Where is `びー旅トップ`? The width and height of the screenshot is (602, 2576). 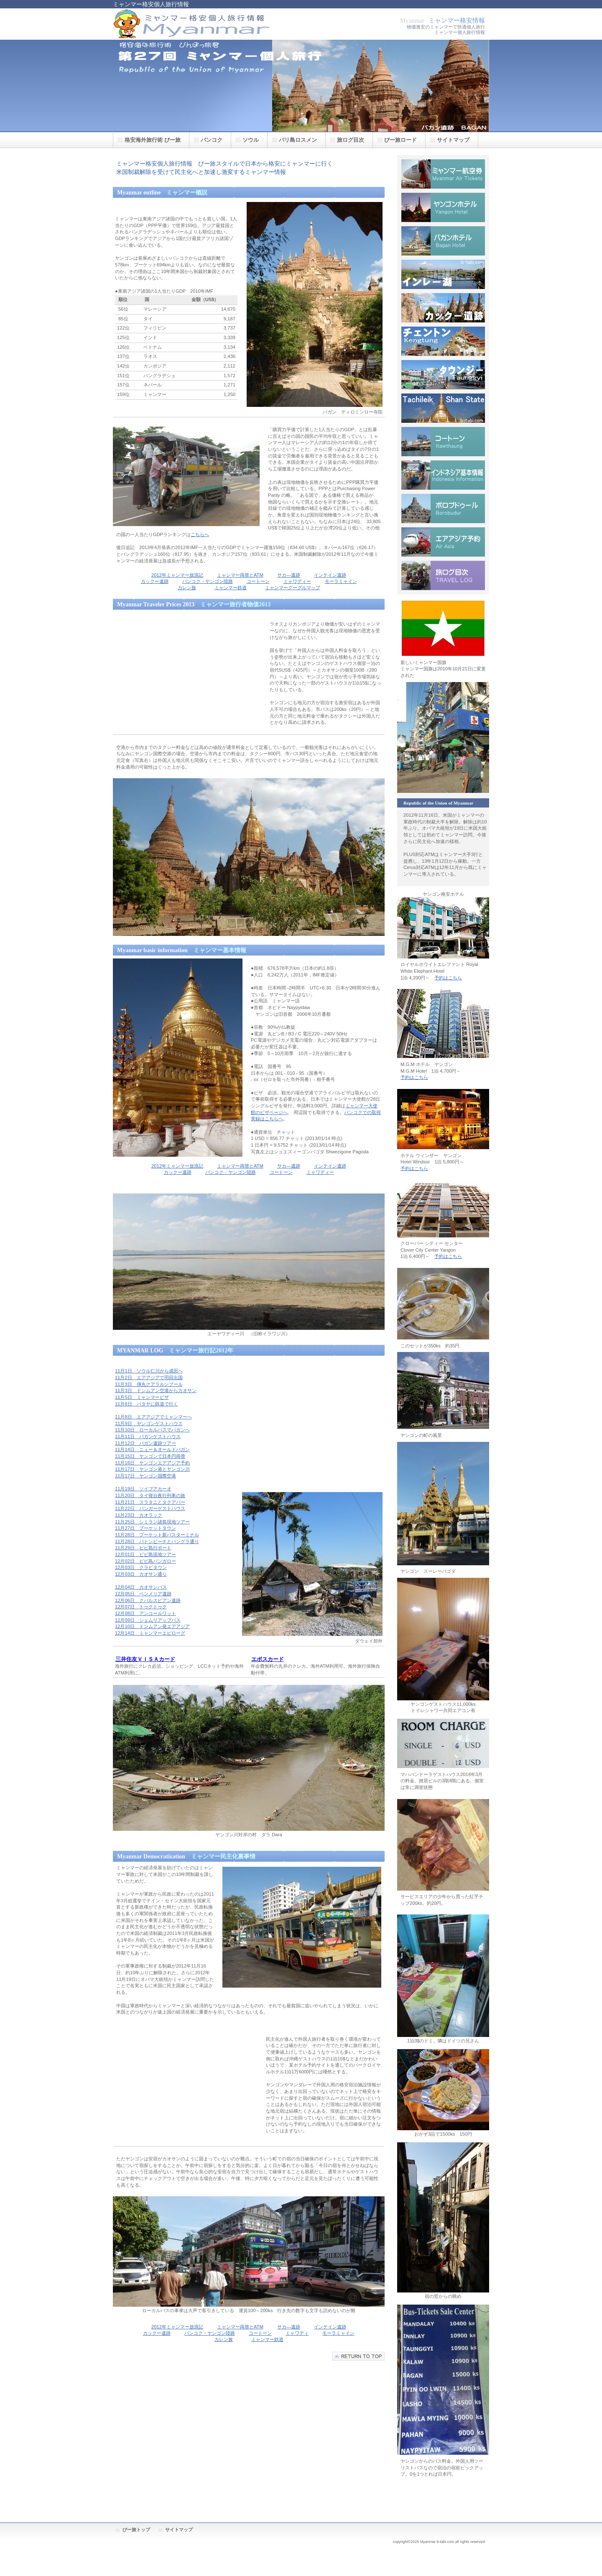
びー旅トップ is located at coordinates (136, 2529).